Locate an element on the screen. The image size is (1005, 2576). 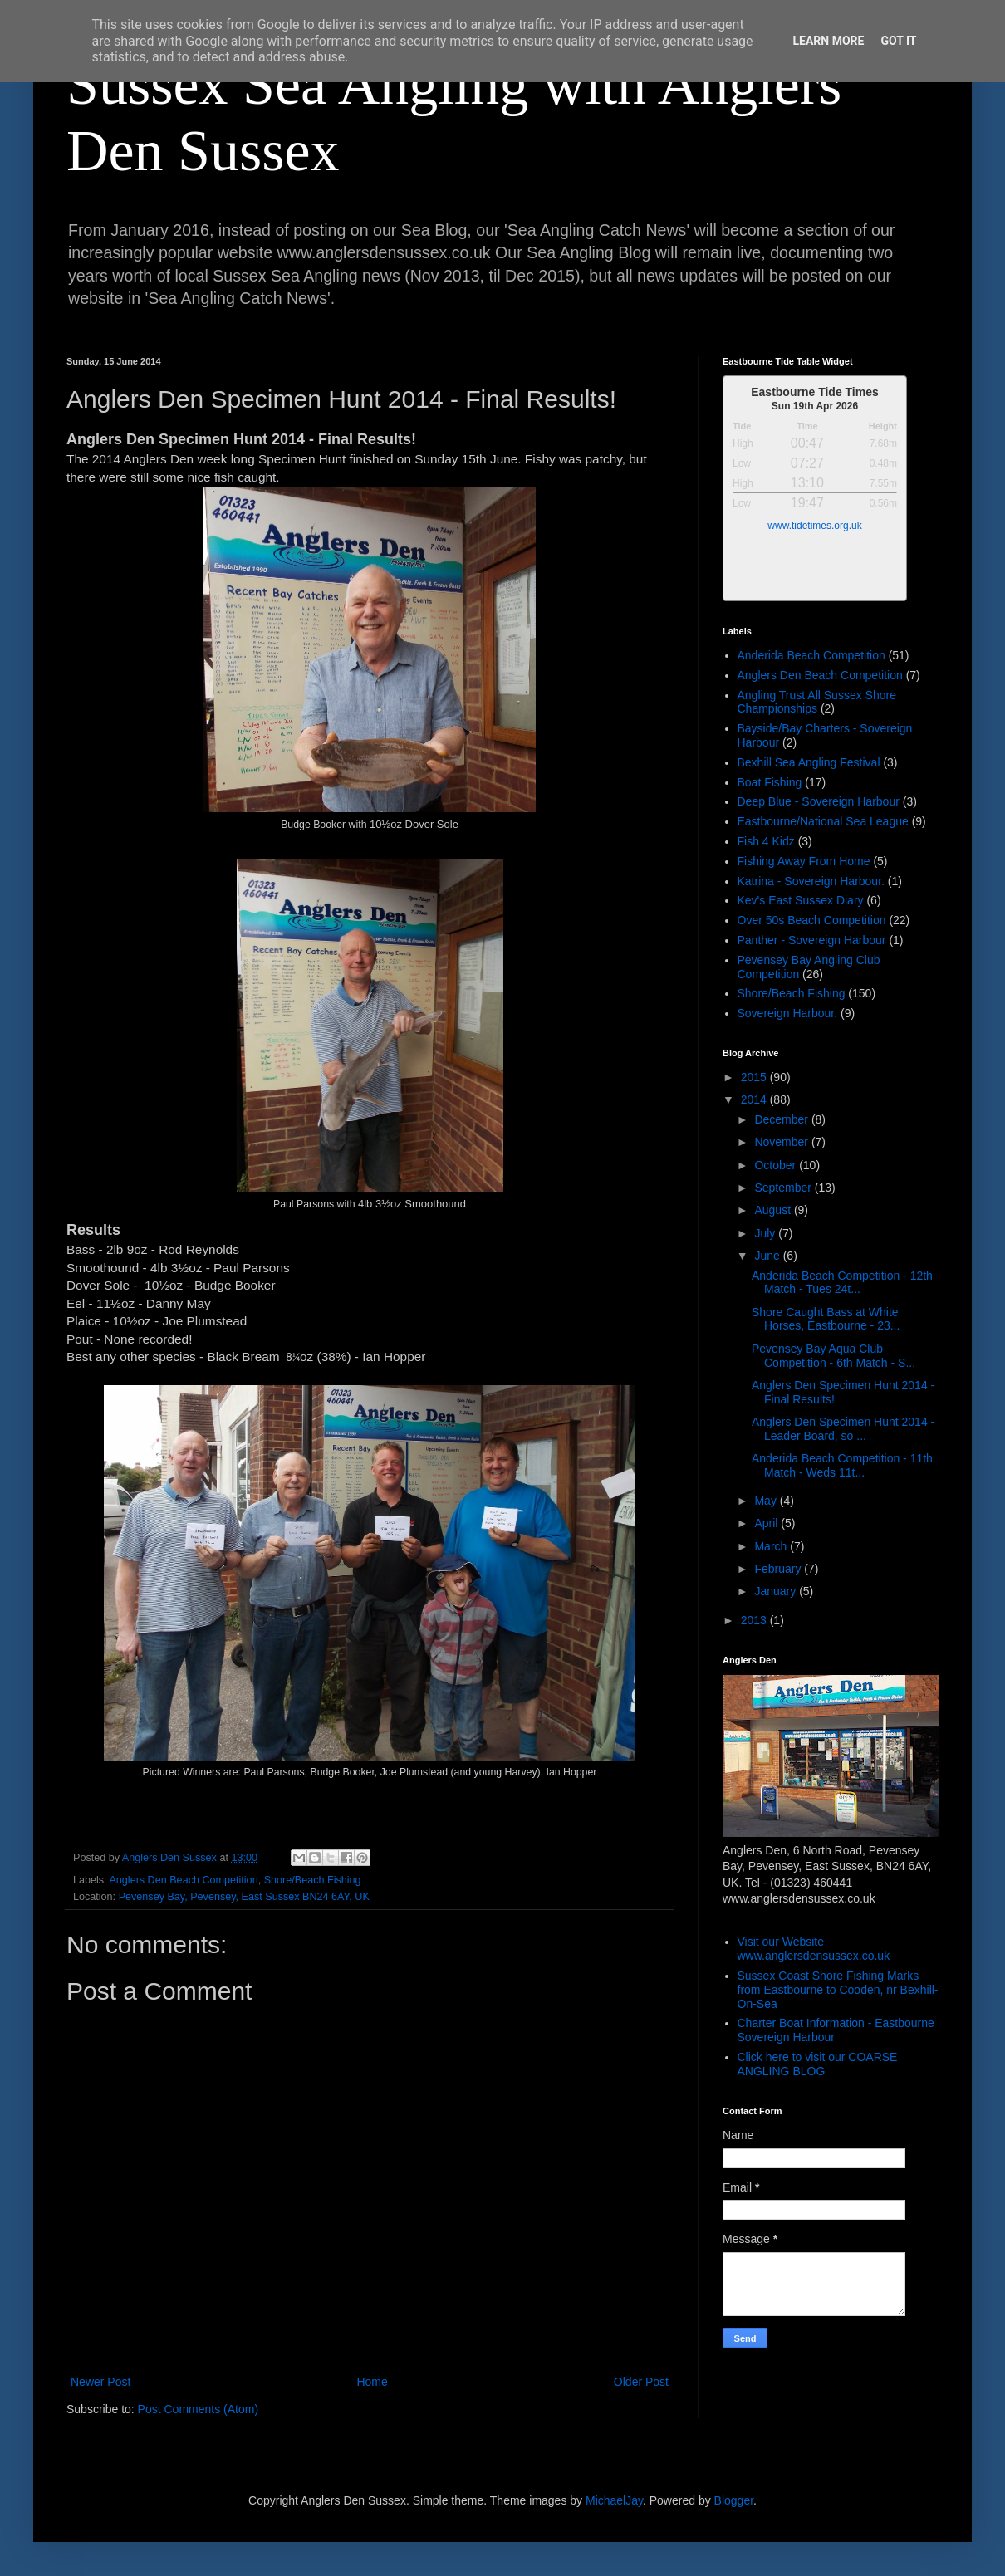
Home is located at coordinates (371, 2381).